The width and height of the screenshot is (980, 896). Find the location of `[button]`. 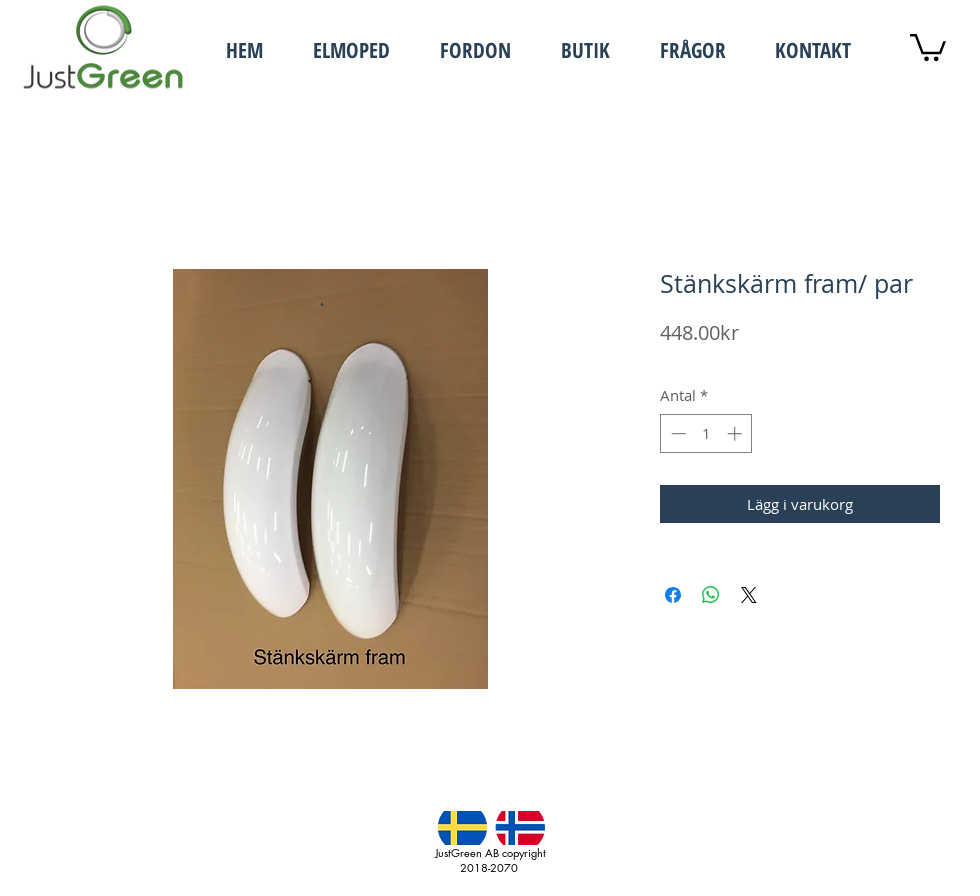

[button] is located at coordinates (341, 48).